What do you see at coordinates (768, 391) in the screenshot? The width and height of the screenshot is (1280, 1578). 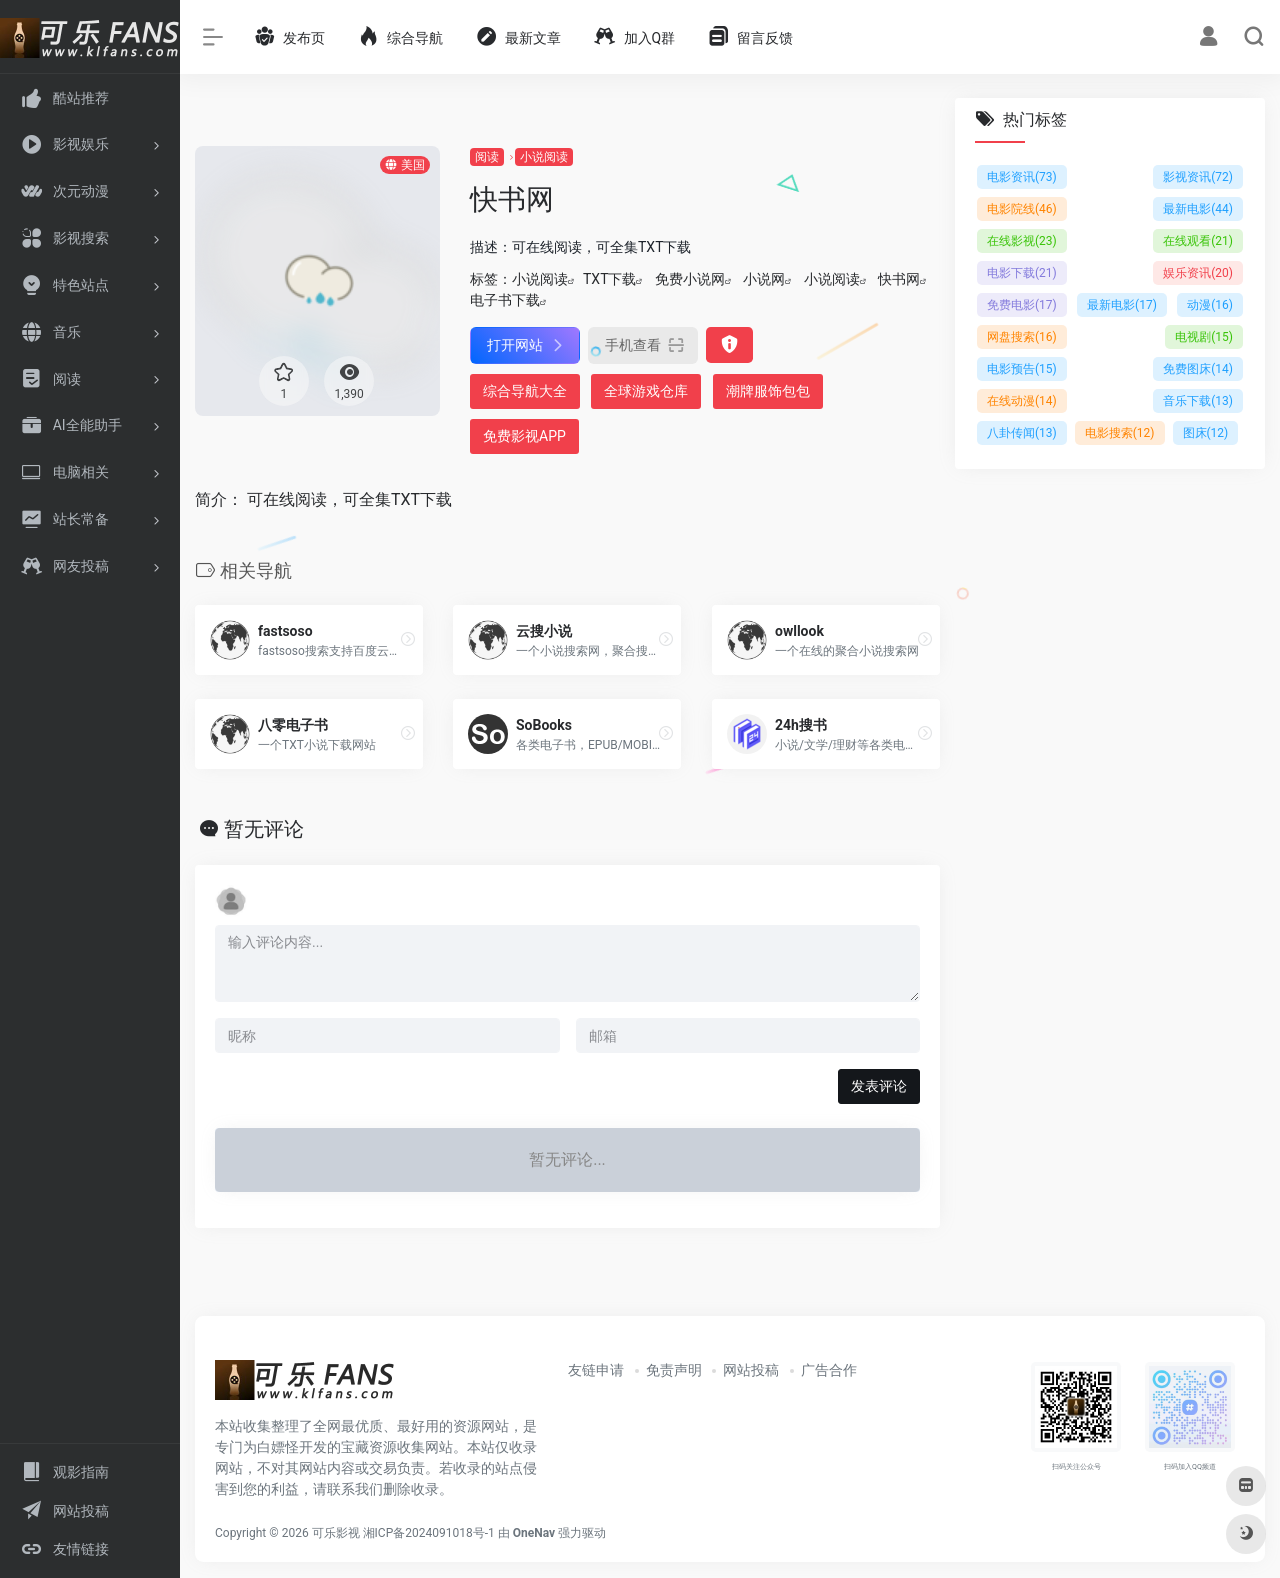 I see `潮牌服饰包包` at bounding box center [768, 391].